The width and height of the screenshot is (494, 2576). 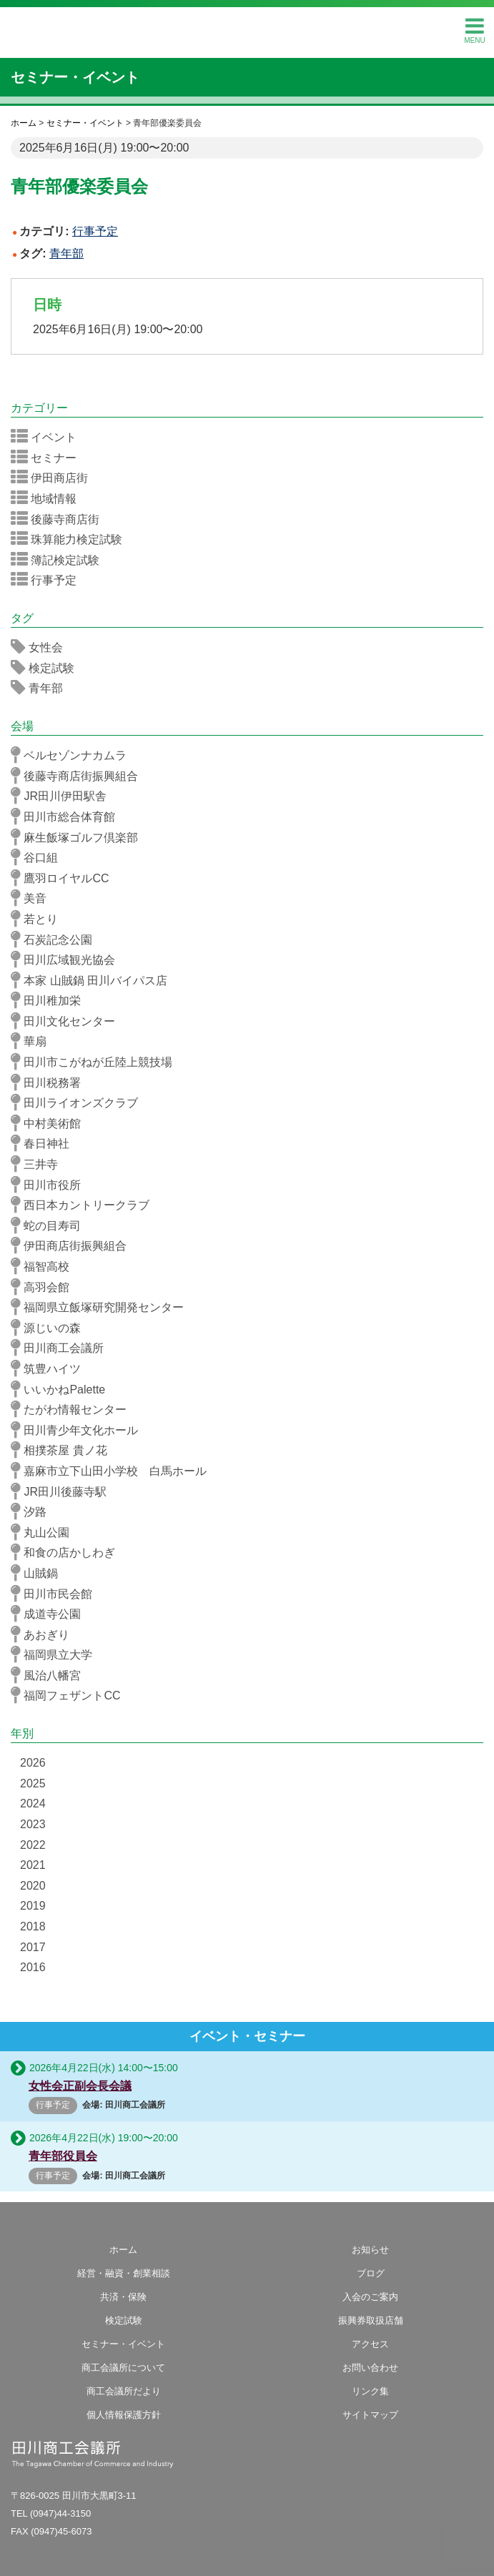 What do you see at coordinates (33, 1511) in the screenshot?
I see `汐路` at bounding box center [33, 1511].